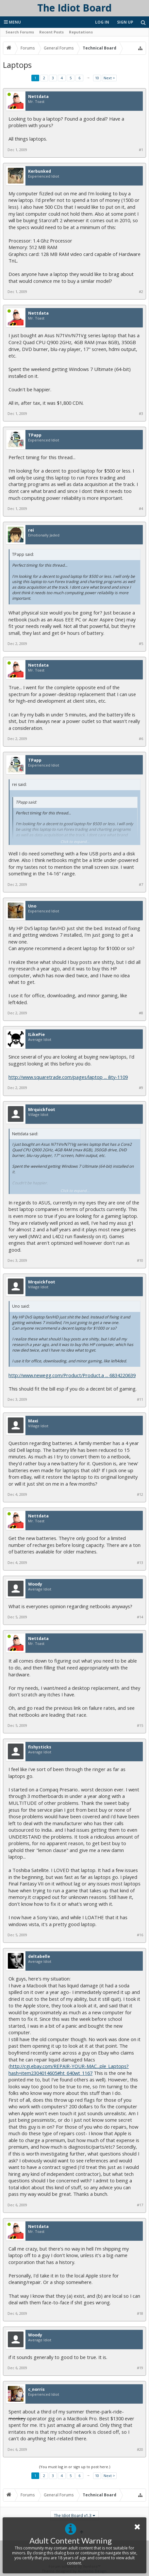  What do you see at coordinates (31, 530) in the screenshot?
I see `rei` at bounding box center [31, 530].